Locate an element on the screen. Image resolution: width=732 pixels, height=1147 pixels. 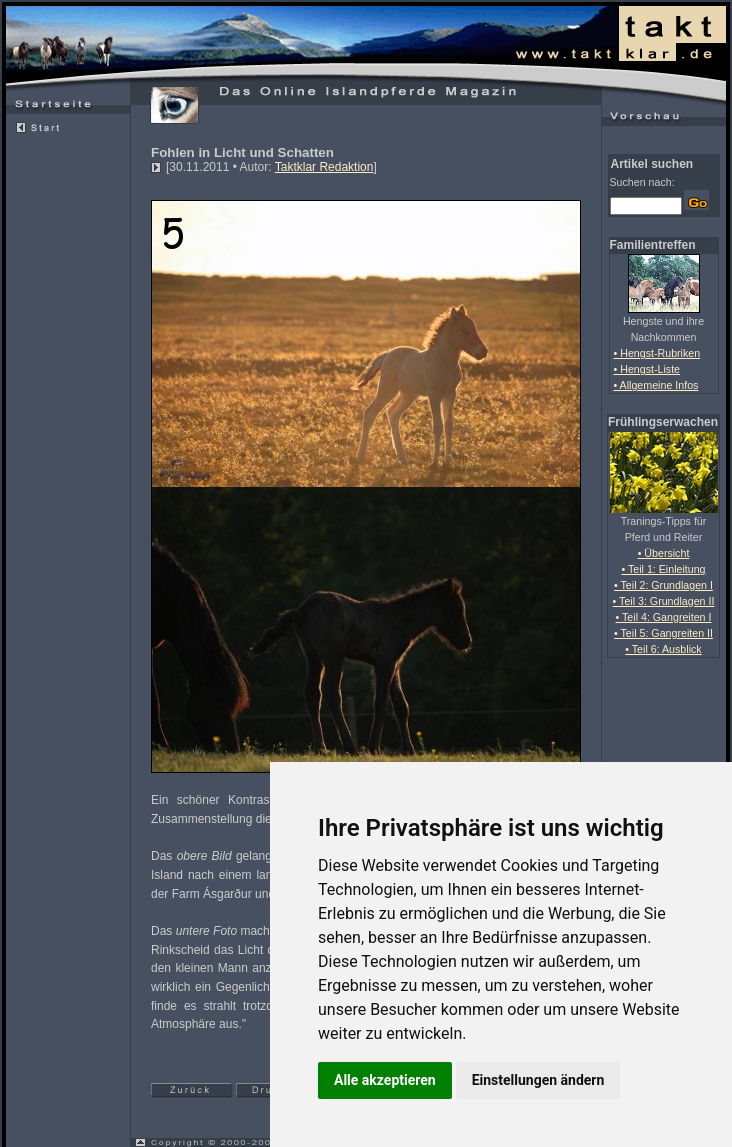
• Hengst-Rubriken is located at coordinates (657, 353).